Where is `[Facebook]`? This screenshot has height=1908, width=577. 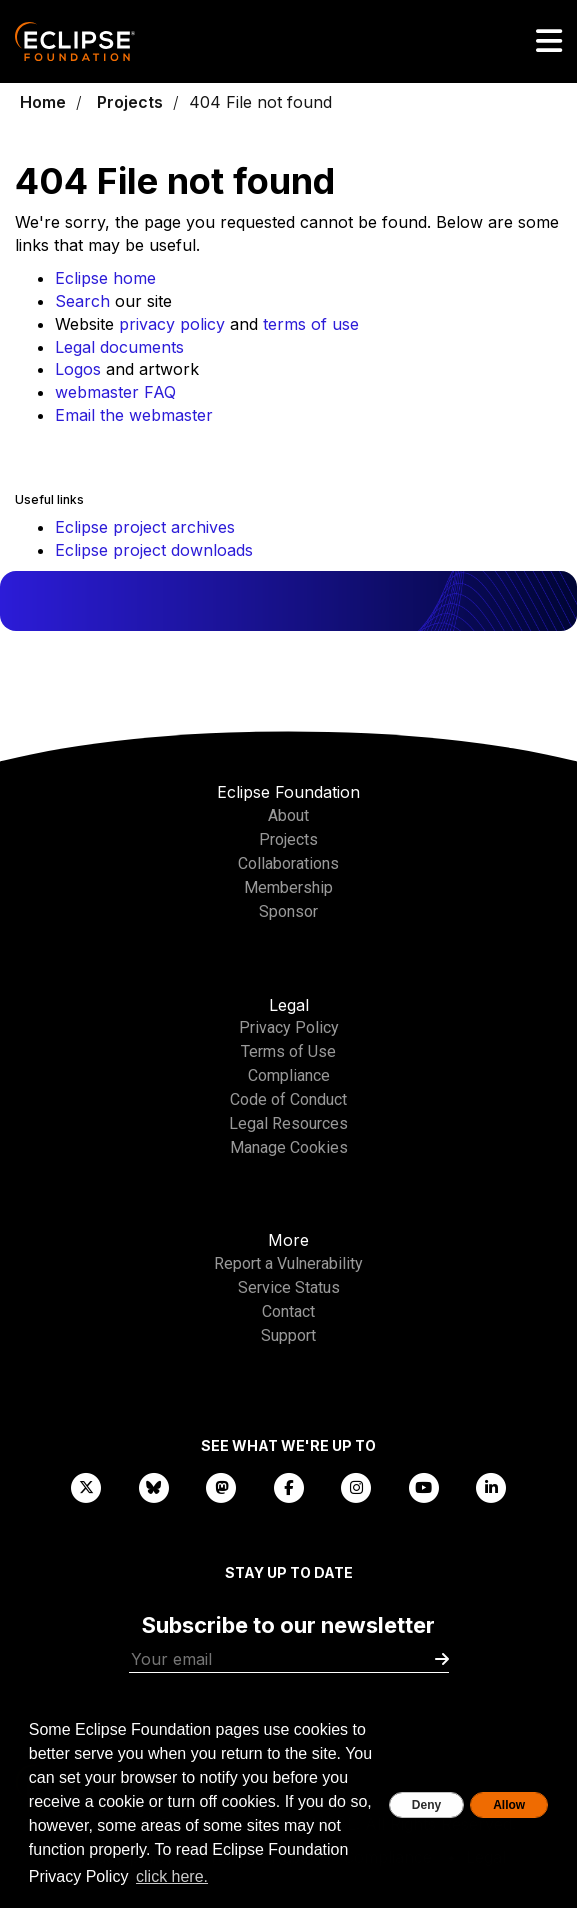 [Facebook] is located at coordinates (289, 1486).